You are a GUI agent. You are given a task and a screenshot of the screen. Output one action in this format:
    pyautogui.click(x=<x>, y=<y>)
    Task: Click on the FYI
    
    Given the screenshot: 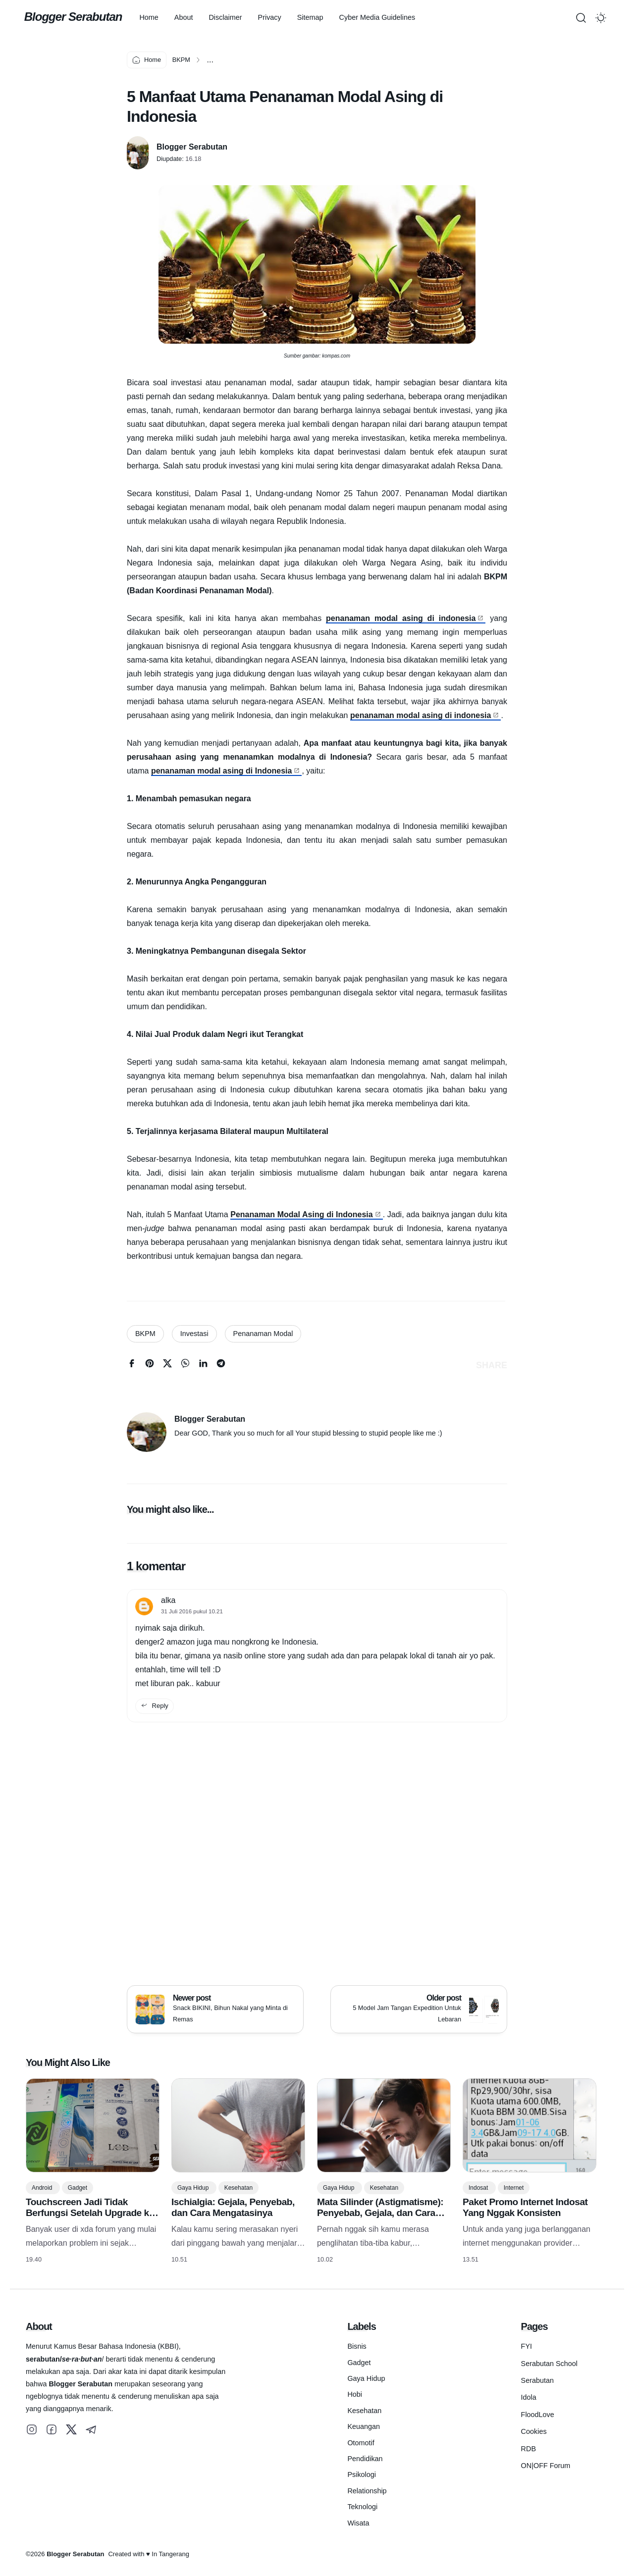 What is the action you would take?
    pyautogui.click(x=526, y=2346)
    